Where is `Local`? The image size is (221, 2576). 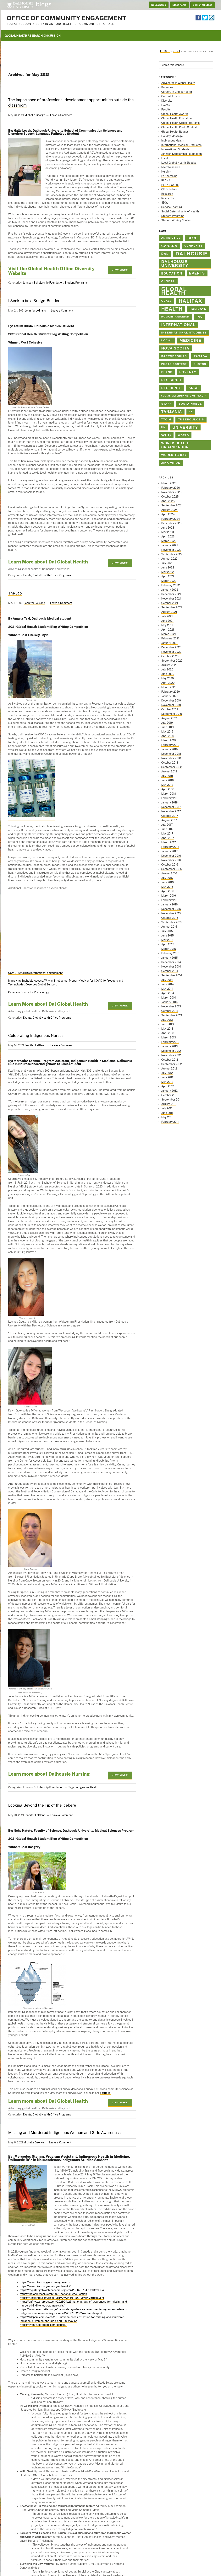
Local is located at coordinates (164, 158).